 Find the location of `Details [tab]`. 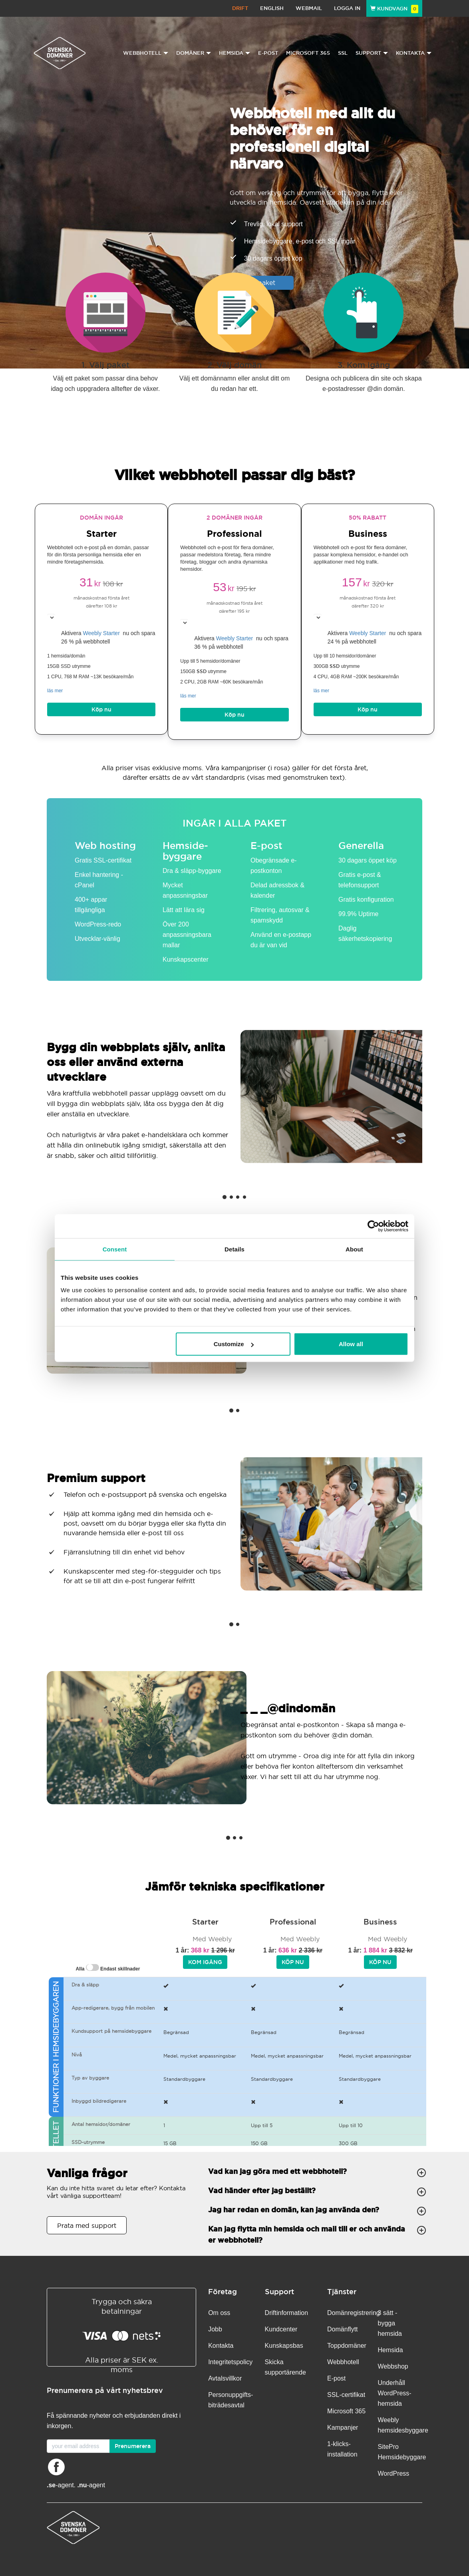

Details [tab] is located at coordinates (234, 1248).